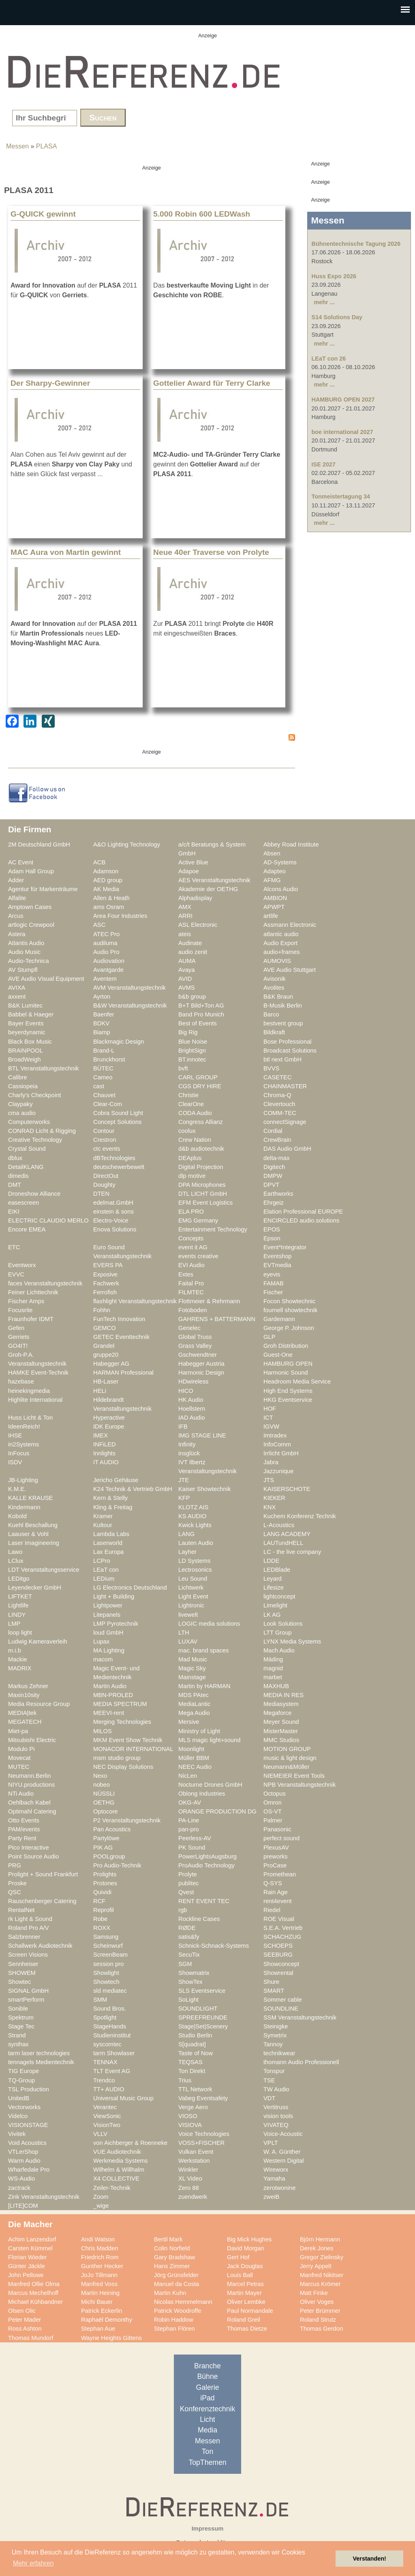 This screenshot has width=415, height=2576. Describe the element at coordinates (23, 2151) in the screenshot. I see `VTLerShop` at that location.